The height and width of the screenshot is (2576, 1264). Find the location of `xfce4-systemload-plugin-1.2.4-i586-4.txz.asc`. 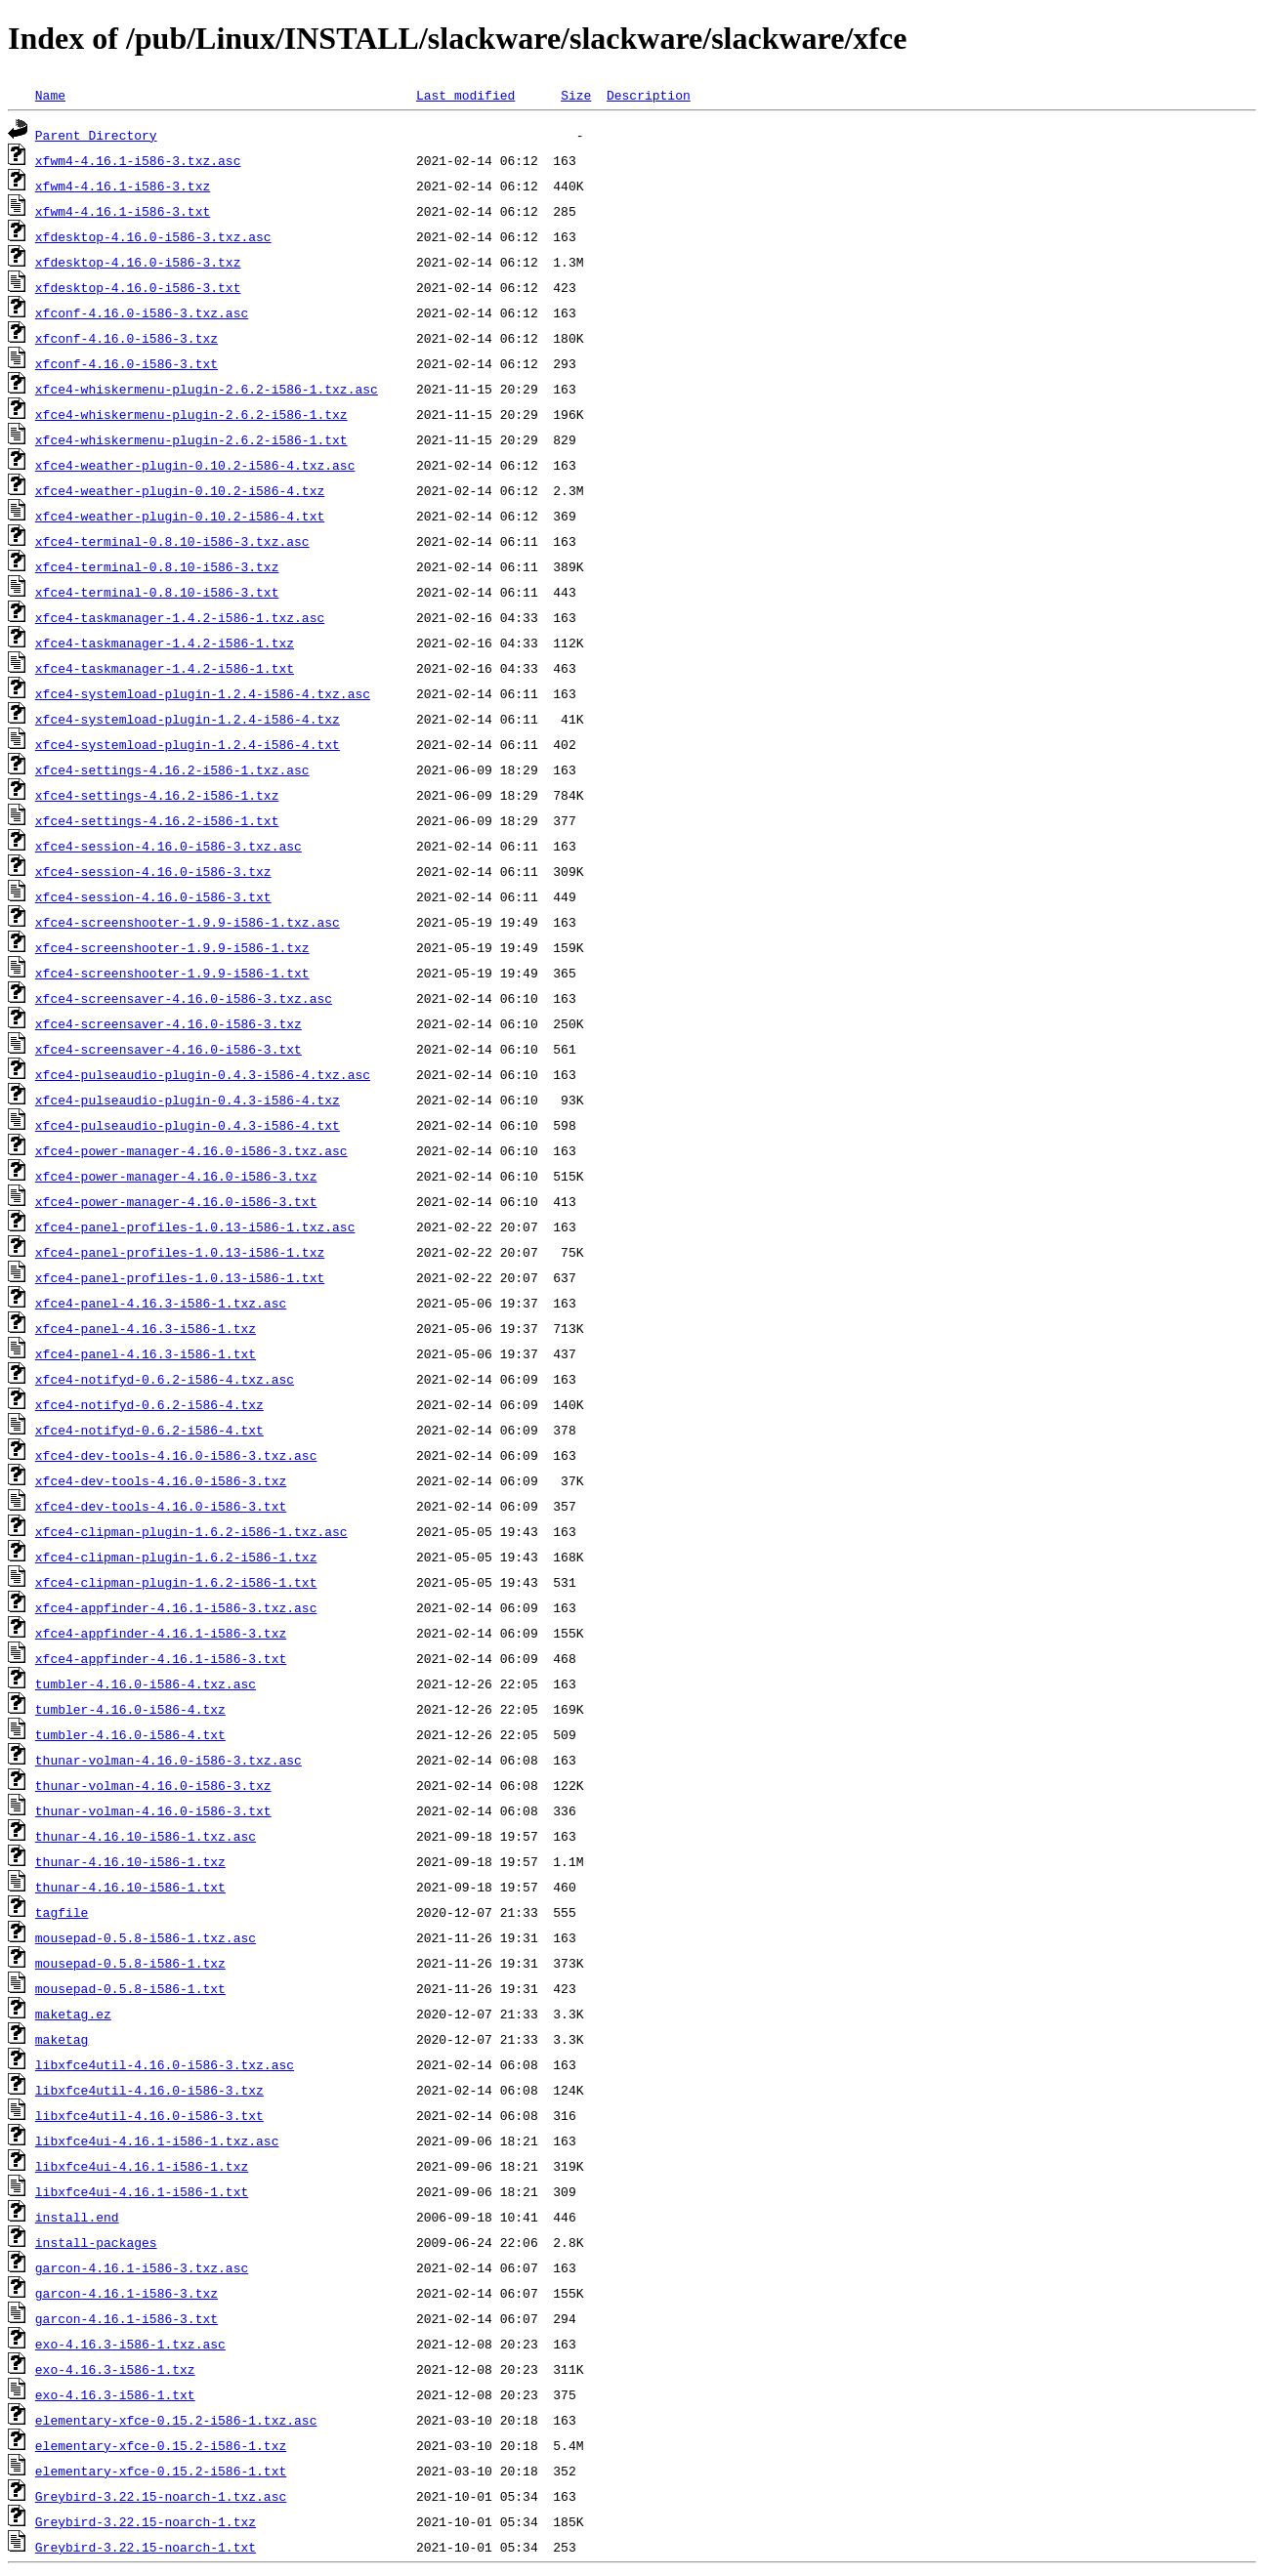

xfce4-systemload-plugin-1.2.4-i586-4.txz.asc is located at coordinates (202, 693).